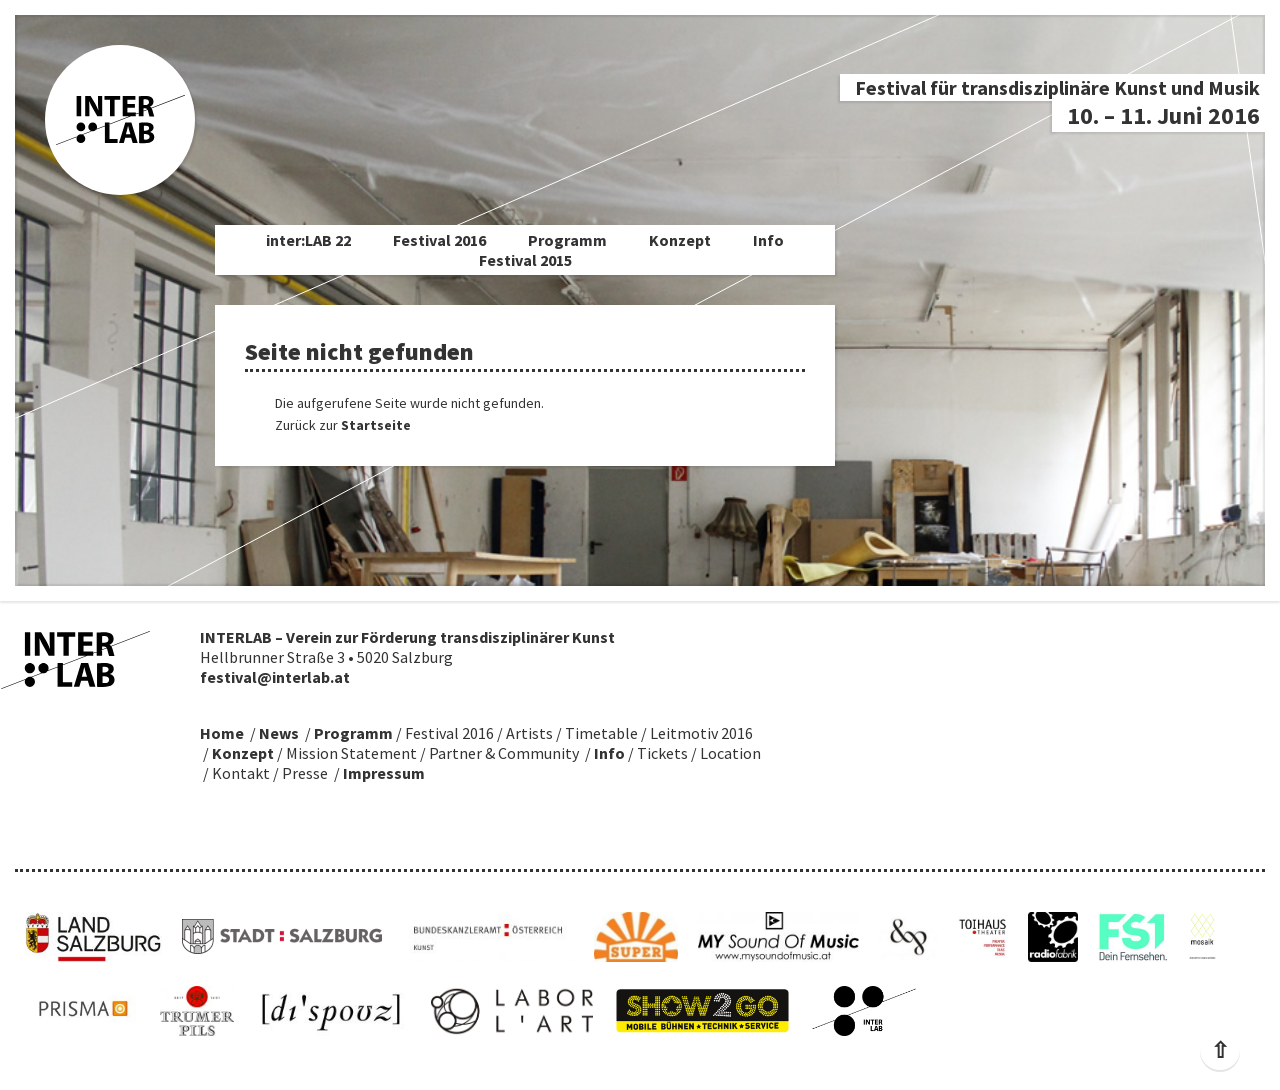 Image resolution: width=1280 pixels, height=1090 pixels. I want to click on Info, so click(768, 240).